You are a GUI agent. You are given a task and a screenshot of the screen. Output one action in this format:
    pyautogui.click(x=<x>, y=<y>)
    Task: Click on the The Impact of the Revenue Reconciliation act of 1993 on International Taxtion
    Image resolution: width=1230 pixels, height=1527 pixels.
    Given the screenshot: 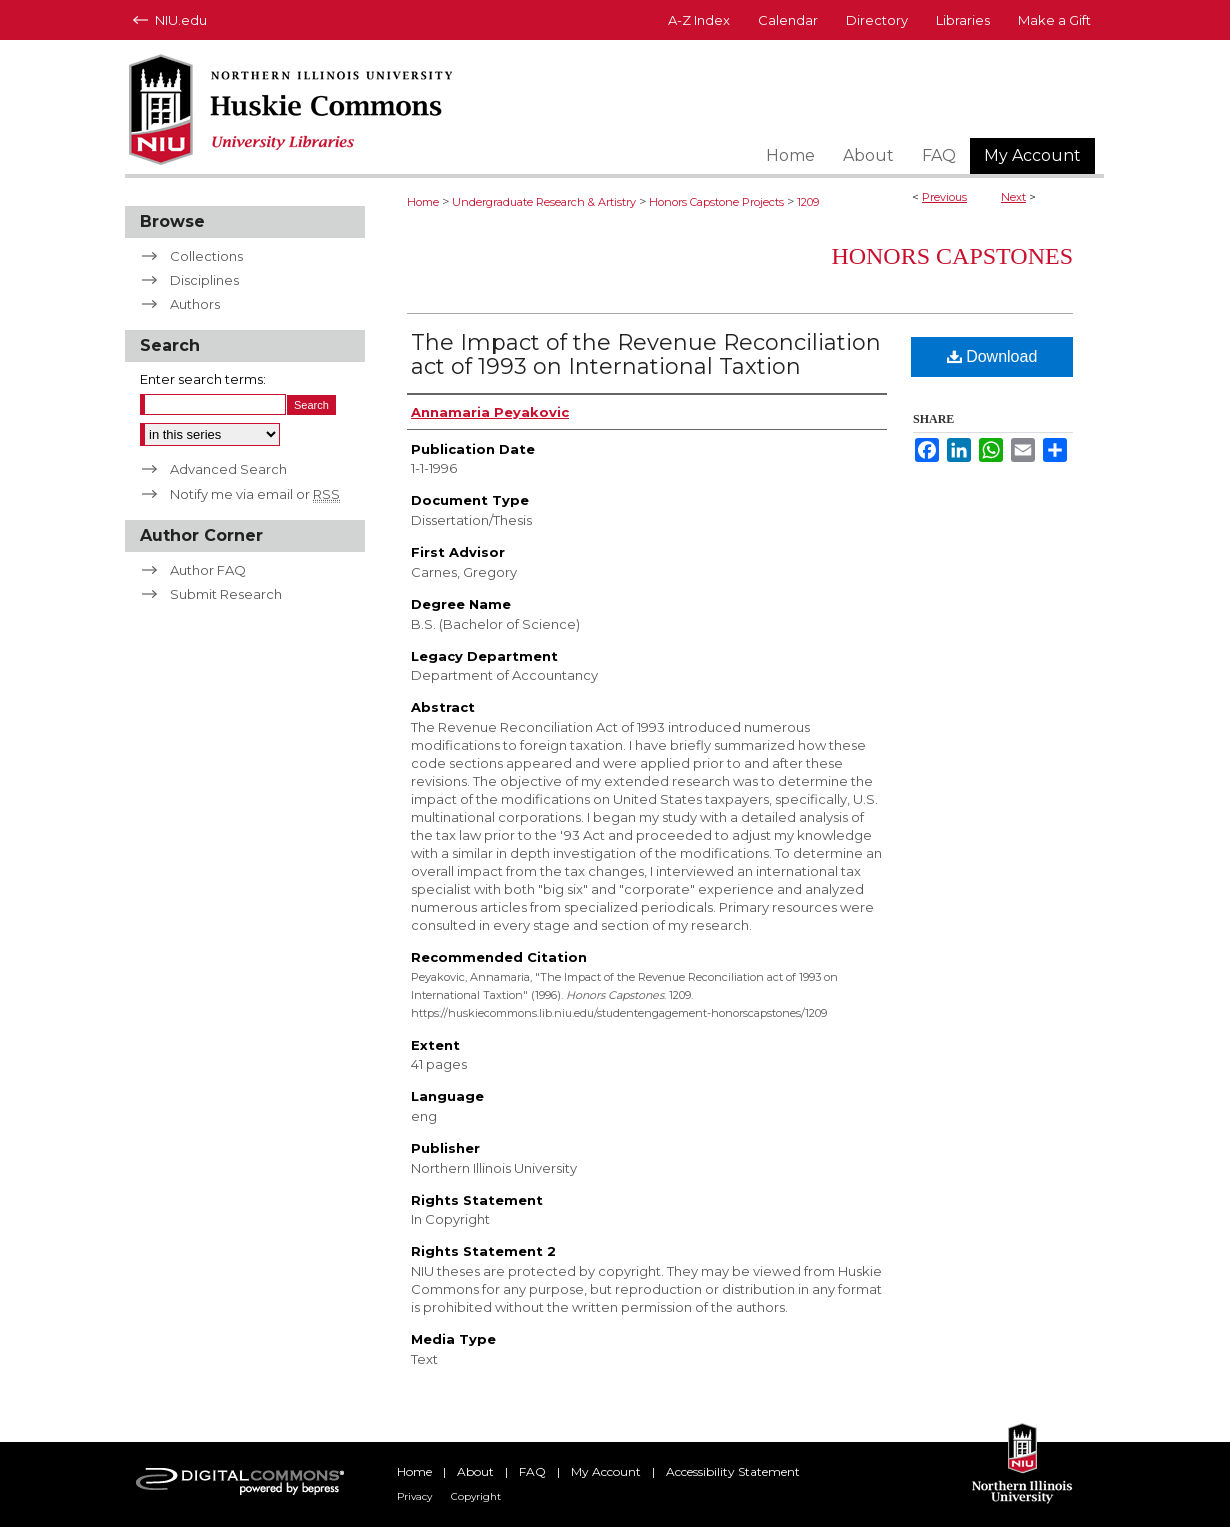 What is the action you would take?
    pyautogui.click(x=646, y=354)
    